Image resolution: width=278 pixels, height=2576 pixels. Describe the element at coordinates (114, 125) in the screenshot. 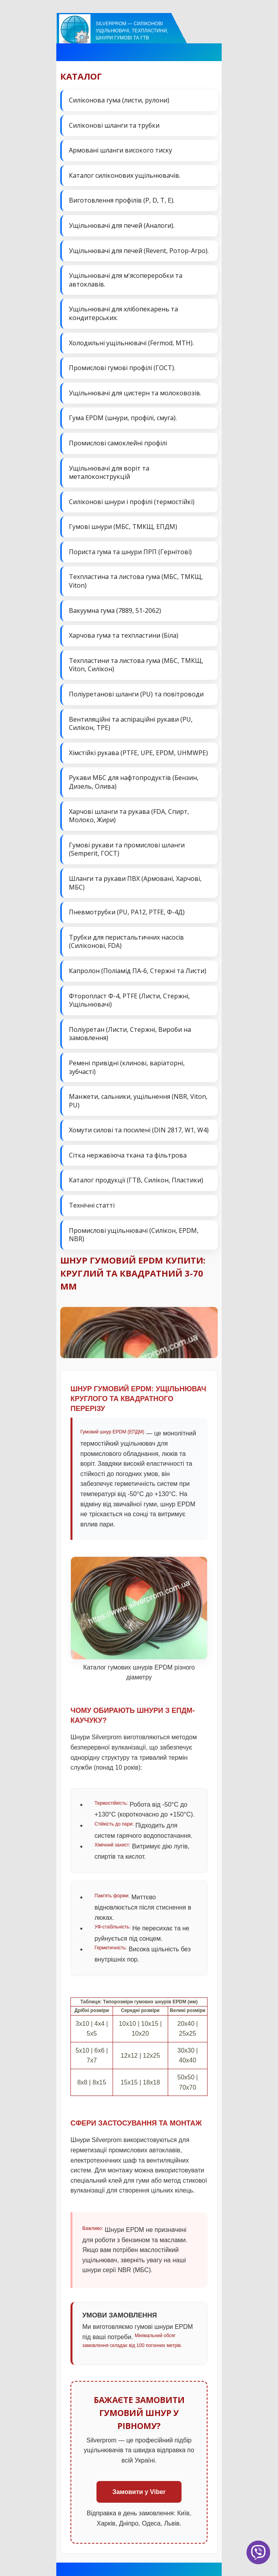

I see `Силіконові шланги та трубки` at that location.